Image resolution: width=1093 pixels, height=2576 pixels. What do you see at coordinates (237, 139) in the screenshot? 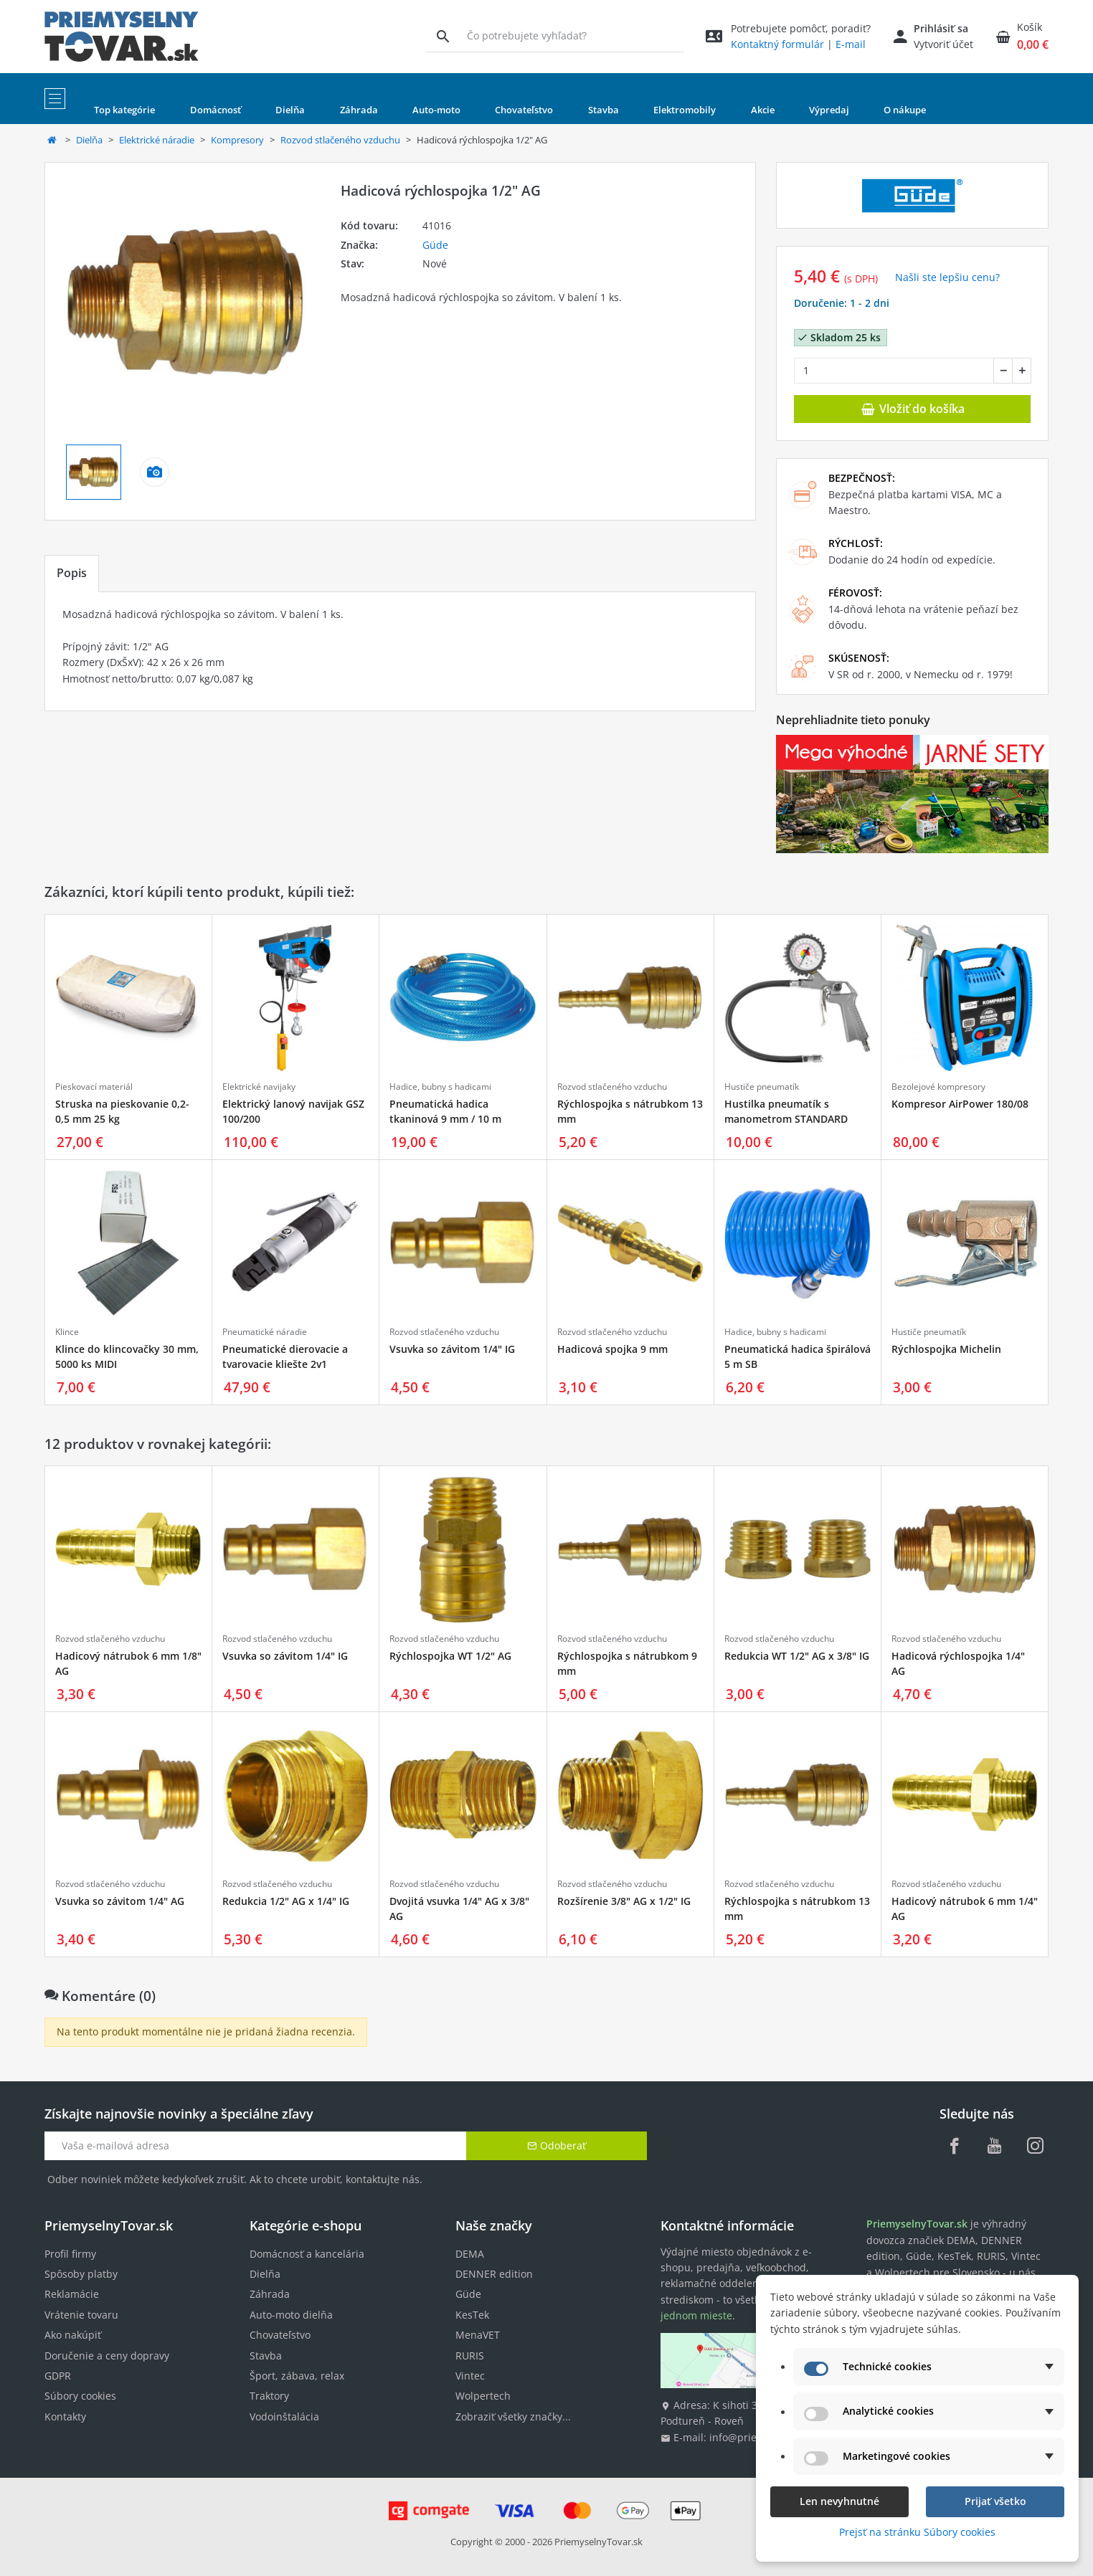
I see `Kompresory` at bounding box center [237, 139].